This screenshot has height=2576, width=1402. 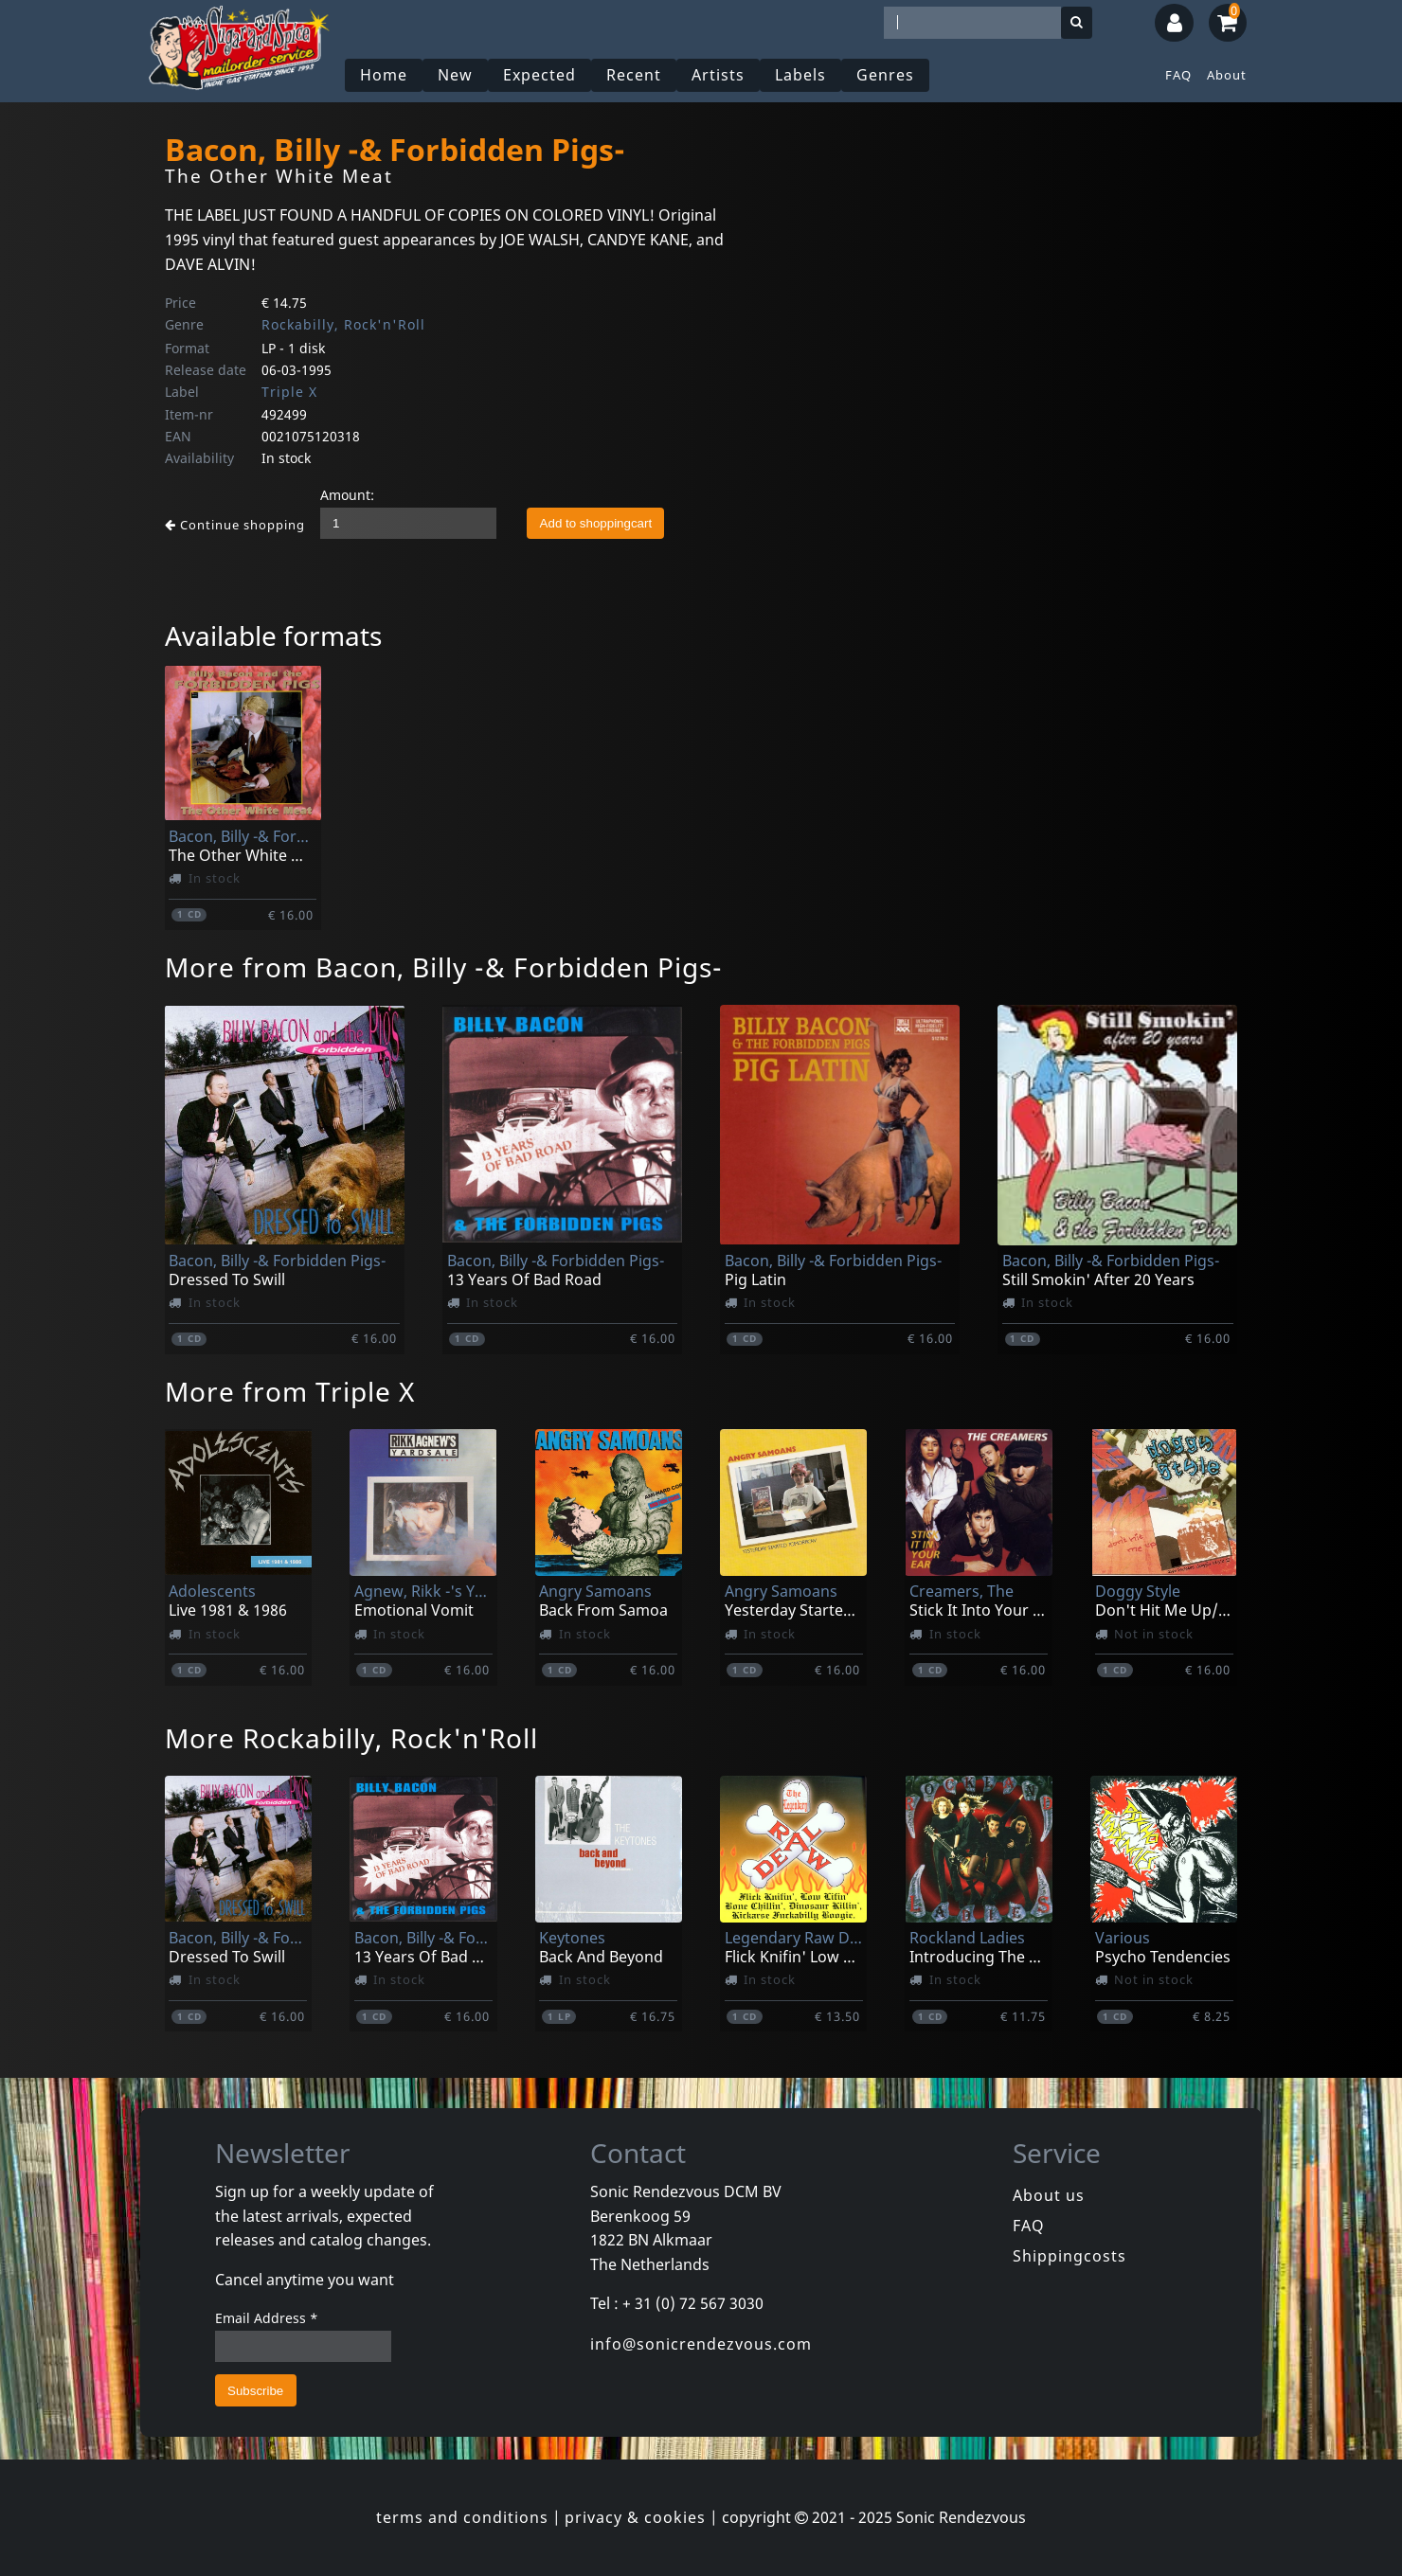 What do you see at coordinates (444, 967) in the screenshot?
I see `More from Bacon, Billy -& Forbidden Pigs-` at bounding box center [444, 967].